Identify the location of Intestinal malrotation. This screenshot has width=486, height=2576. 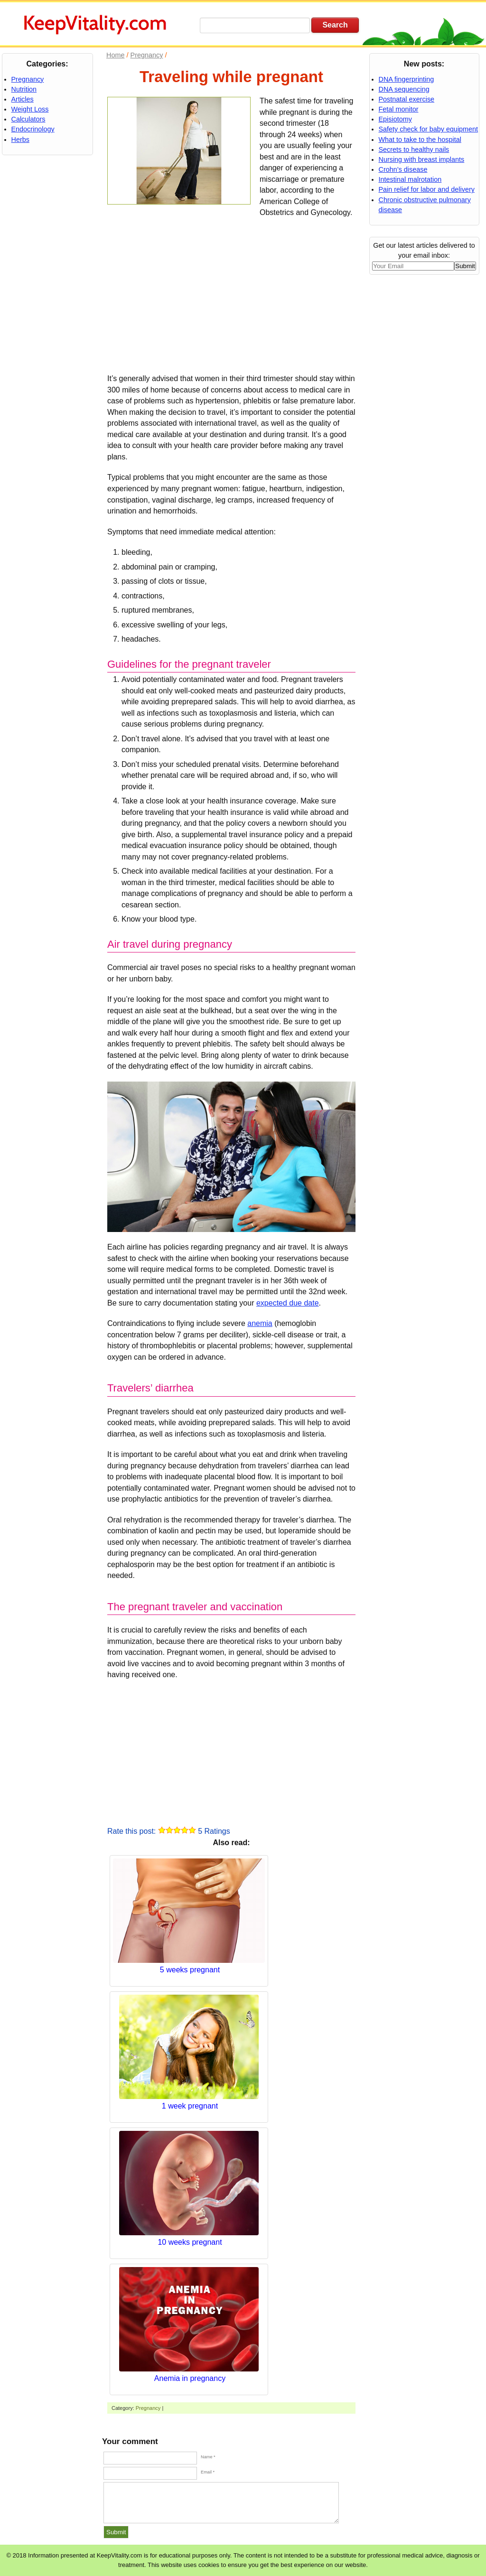
(410, 179).